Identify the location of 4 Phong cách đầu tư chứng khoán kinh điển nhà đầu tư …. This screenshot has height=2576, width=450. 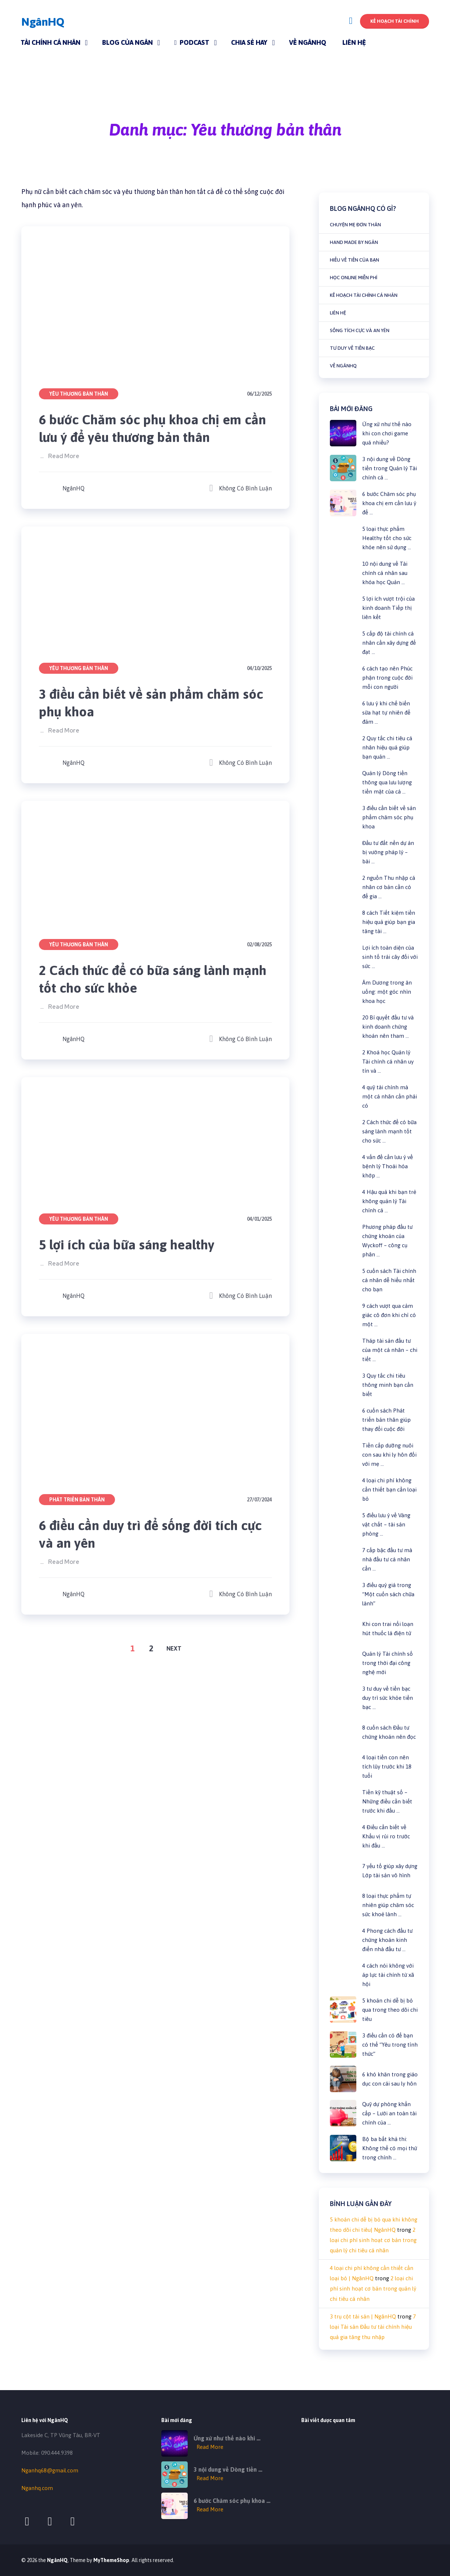
(387, 1940).